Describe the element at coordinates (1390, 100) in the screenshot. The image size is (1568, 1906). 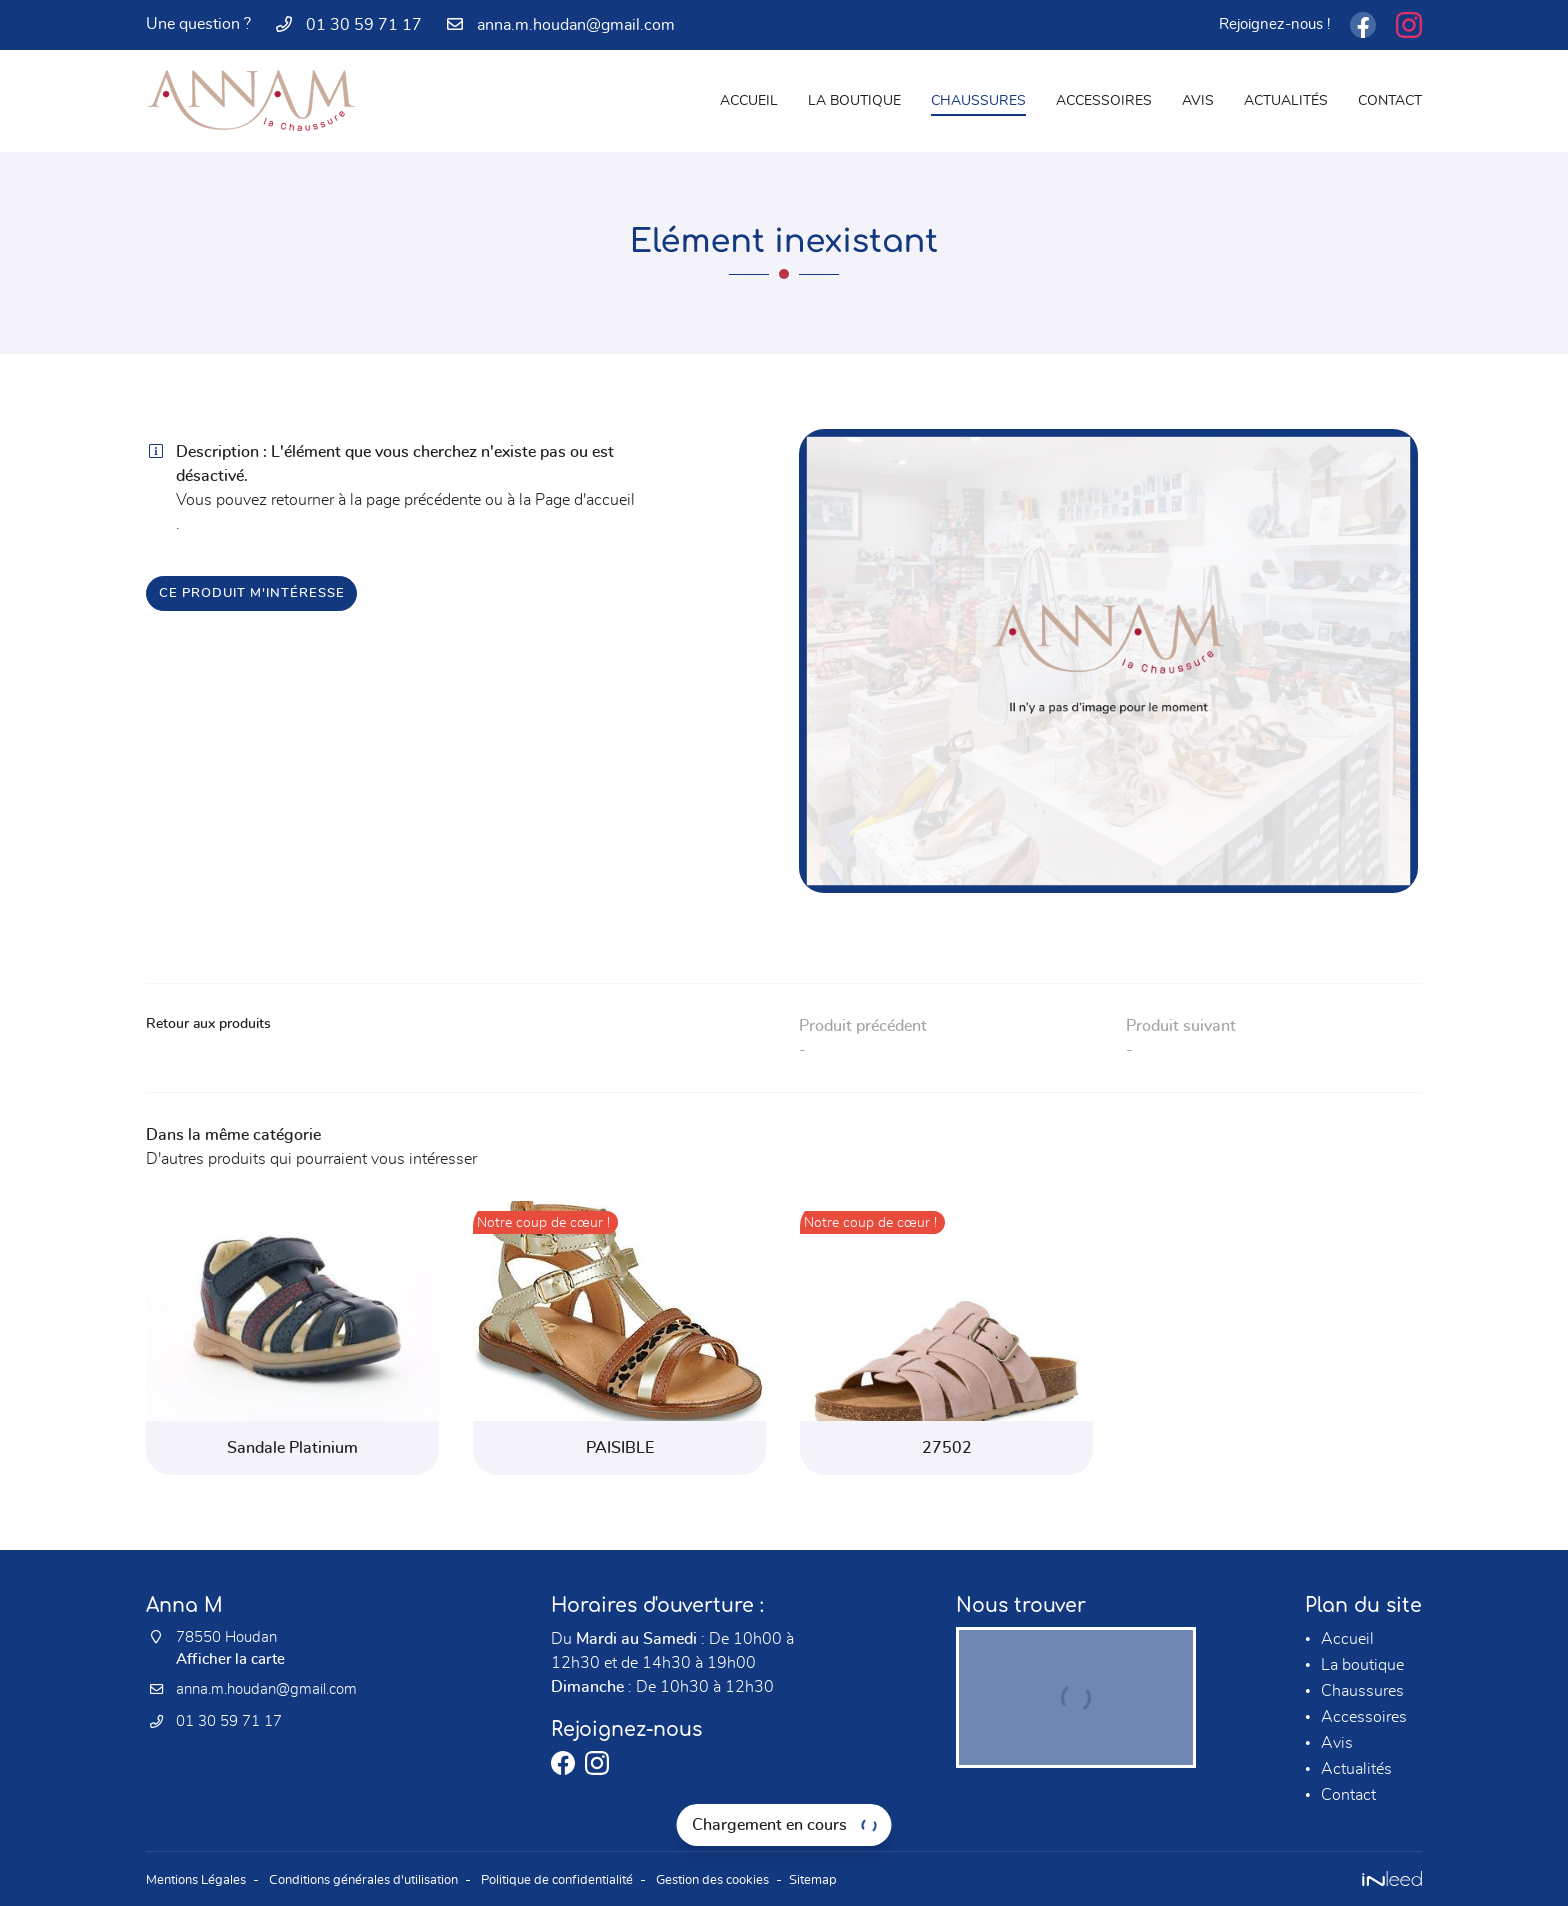
I see `Contact` at that location.